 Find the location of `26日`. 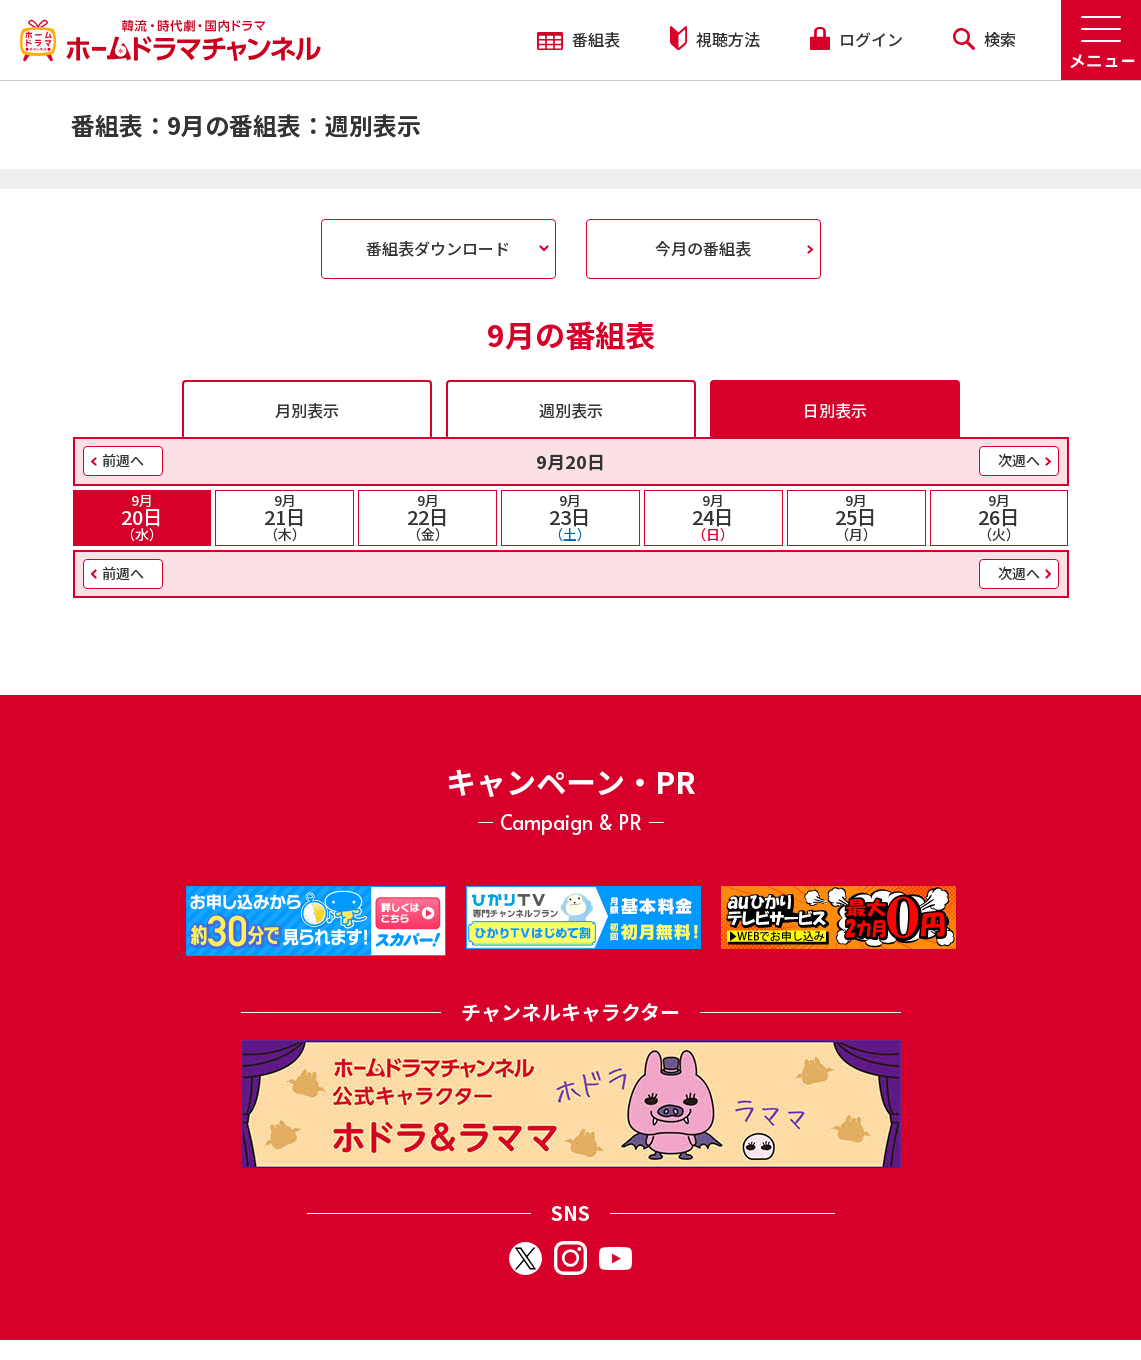

26日 is located at coordinates (999, 517).